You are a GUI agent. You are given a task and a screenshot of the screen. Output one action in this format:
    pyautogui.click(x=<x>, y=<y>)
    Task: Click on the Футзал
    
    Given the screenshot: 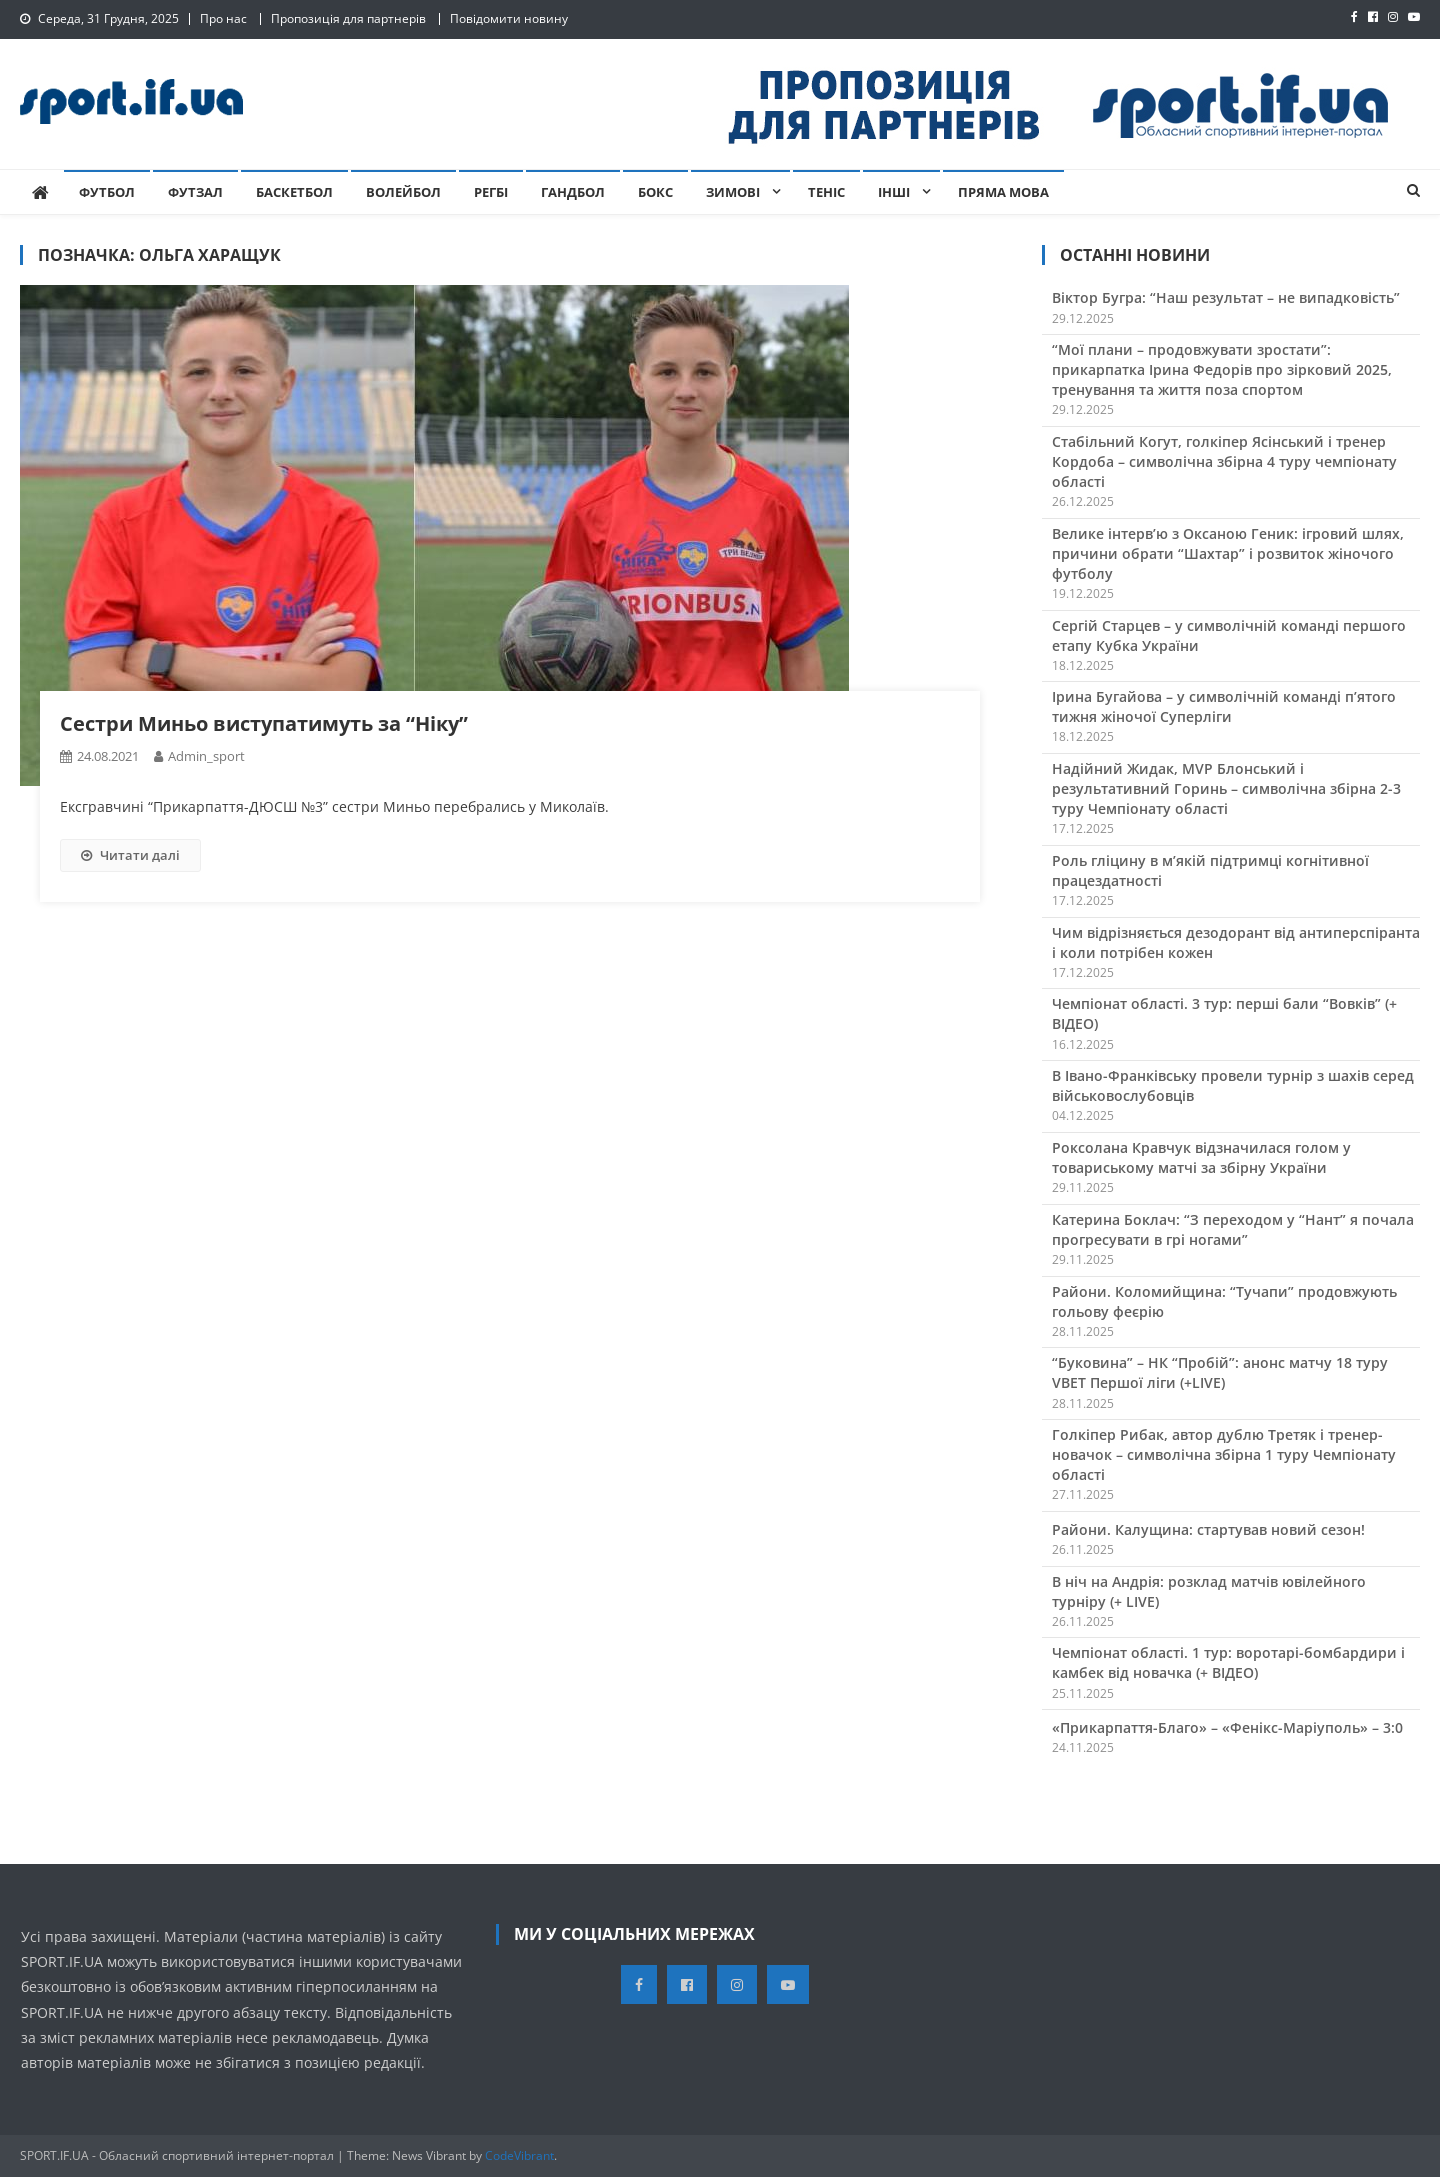 What is the action you would take?
    pyautogui.click(x=195, y=192)
    